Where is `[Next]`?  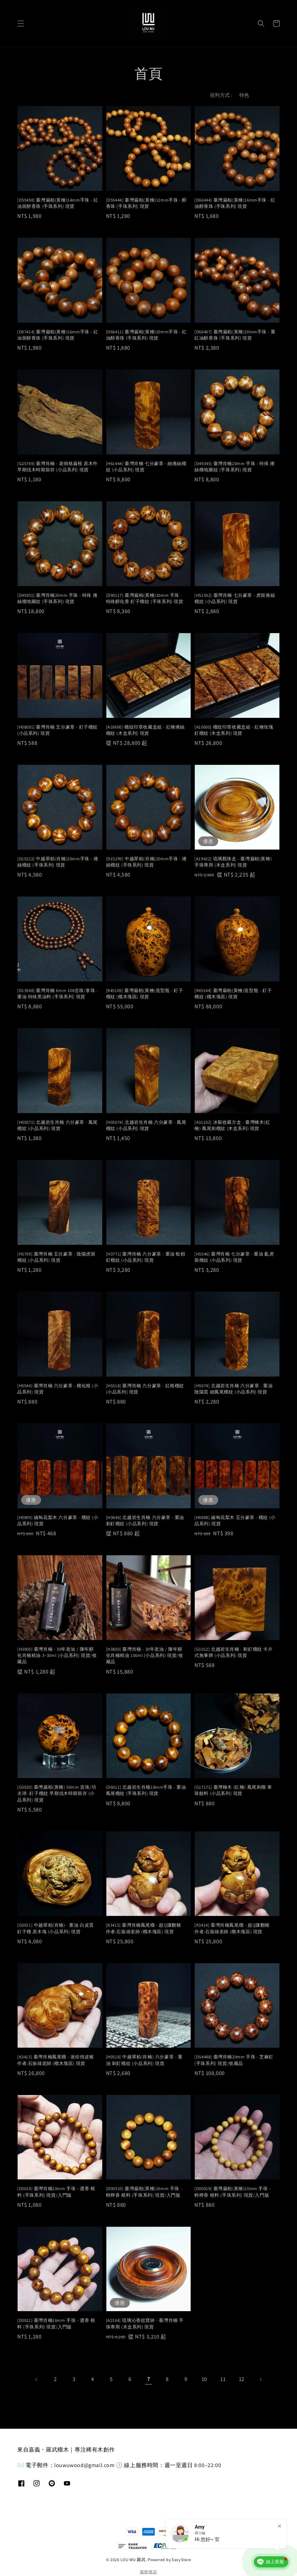 [Next] is located at coordinates (260, 2379).